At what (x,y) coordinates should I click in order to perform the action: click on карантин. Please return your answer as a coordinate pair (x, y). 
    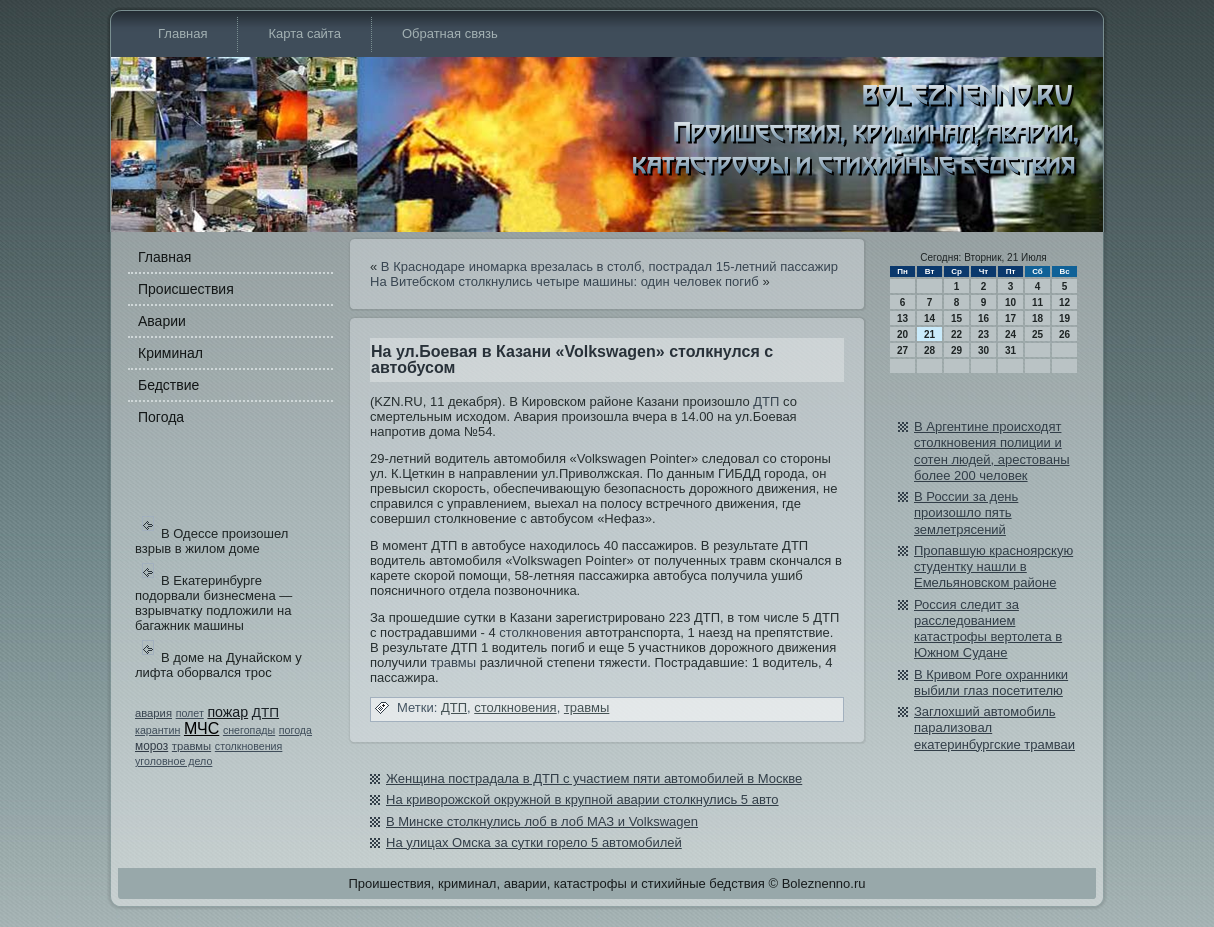
    Looking at the image, I should click on (157, 730).